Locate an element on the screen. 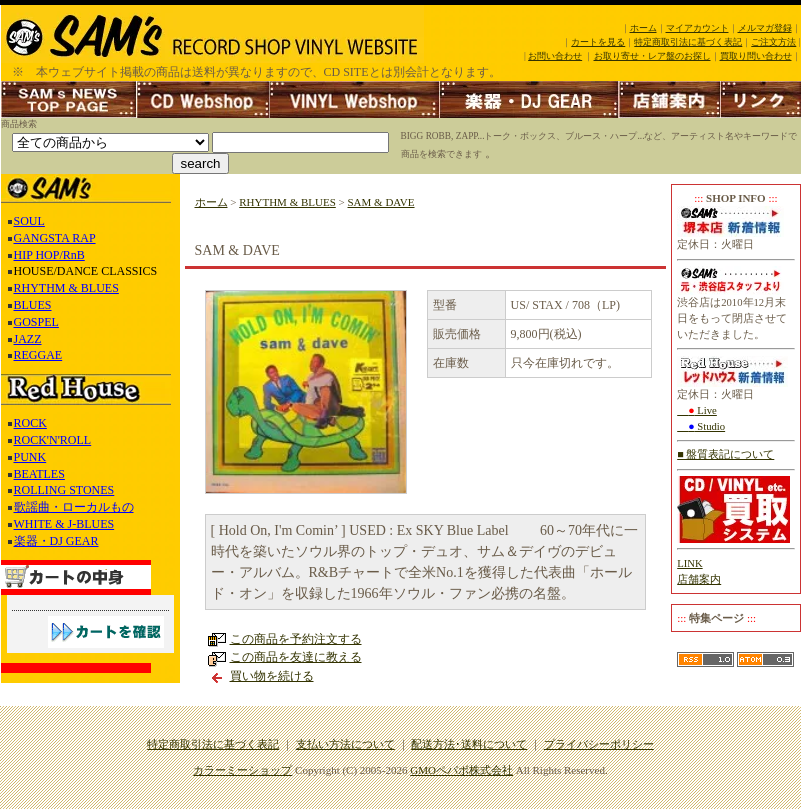 The image size is (801, 809). GMOペパボ株式会社 is located at coordinates (461, 770).